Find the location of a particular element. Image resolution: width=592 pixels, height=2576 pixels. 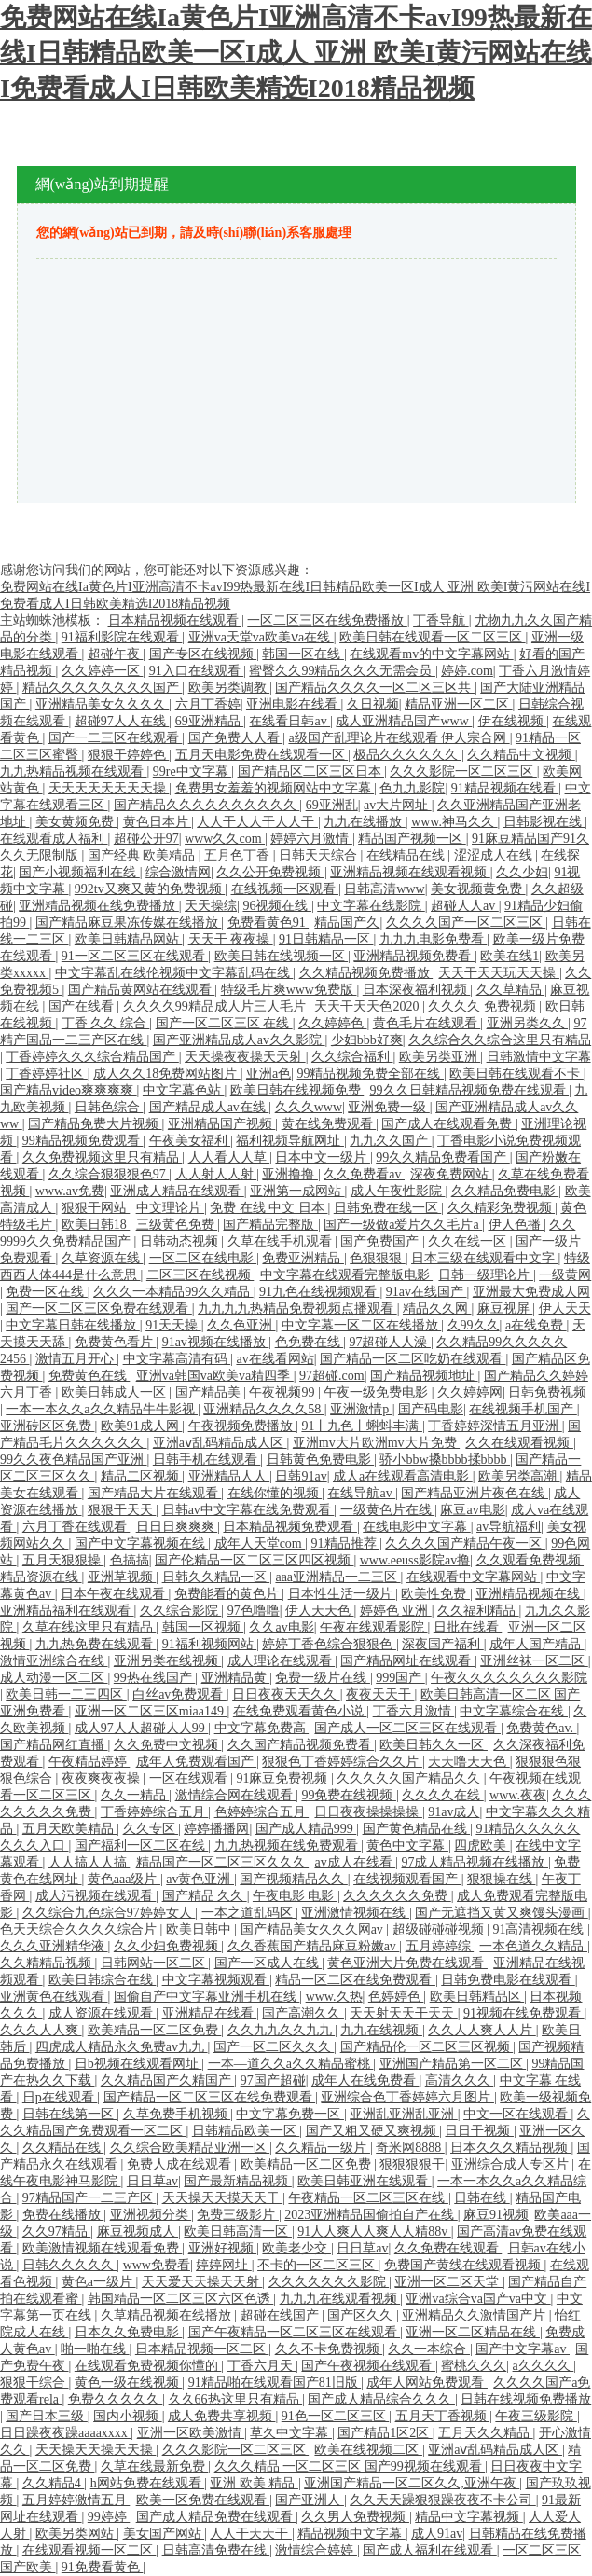

久久精品一级片 is located at coordinates (322, 2148).